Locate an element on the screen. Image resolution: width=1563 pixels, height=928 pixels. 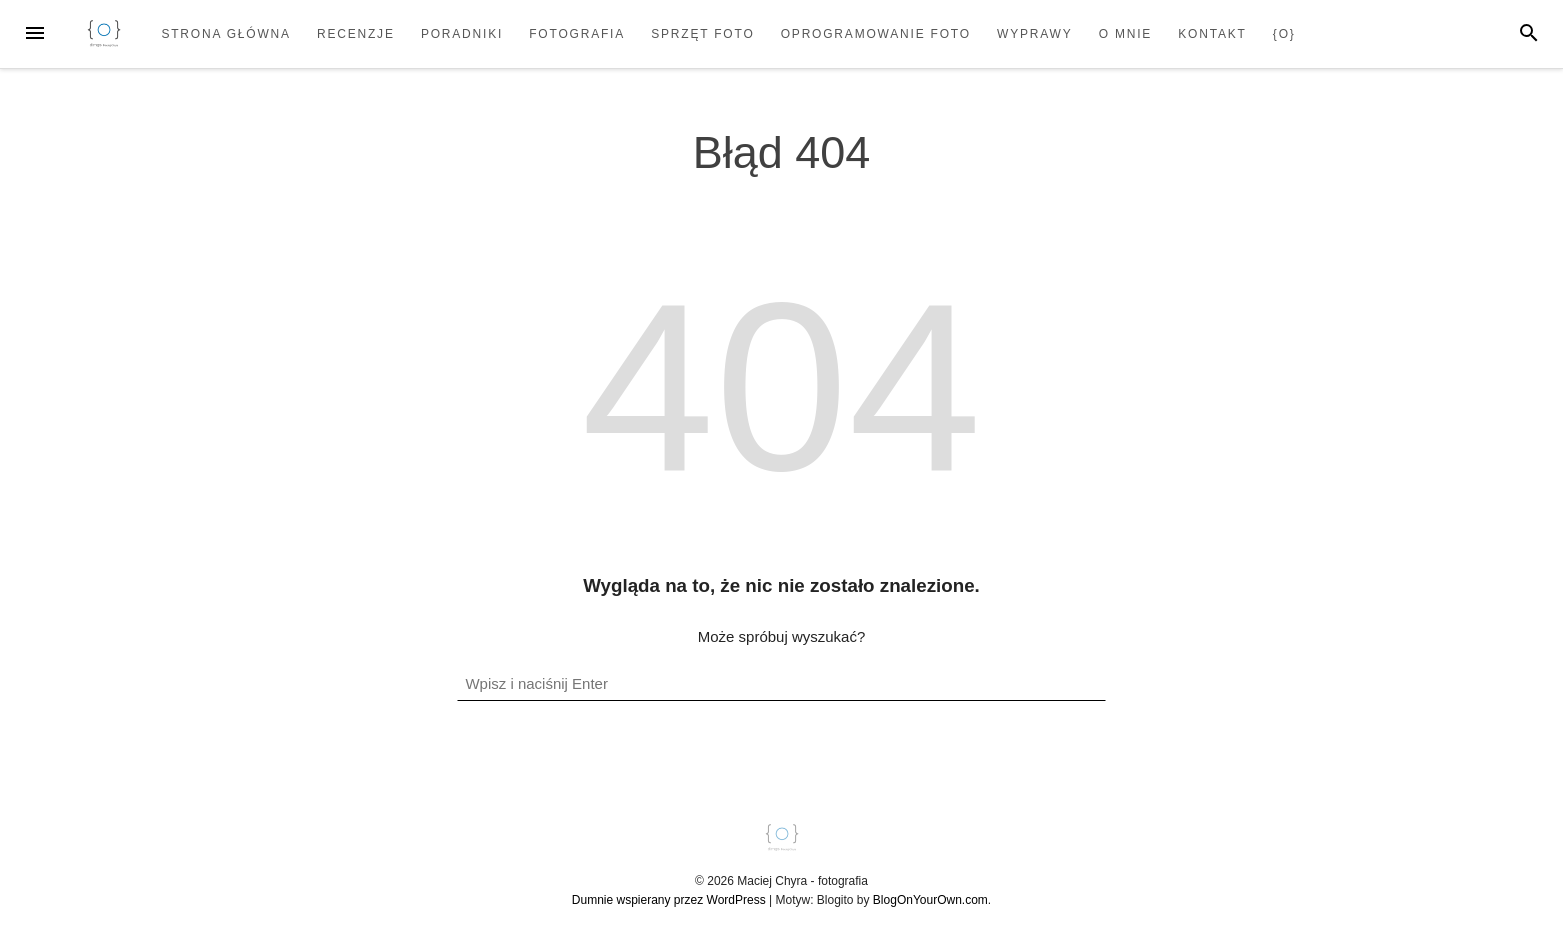
Poradniki is located at coordinates (462, 34).